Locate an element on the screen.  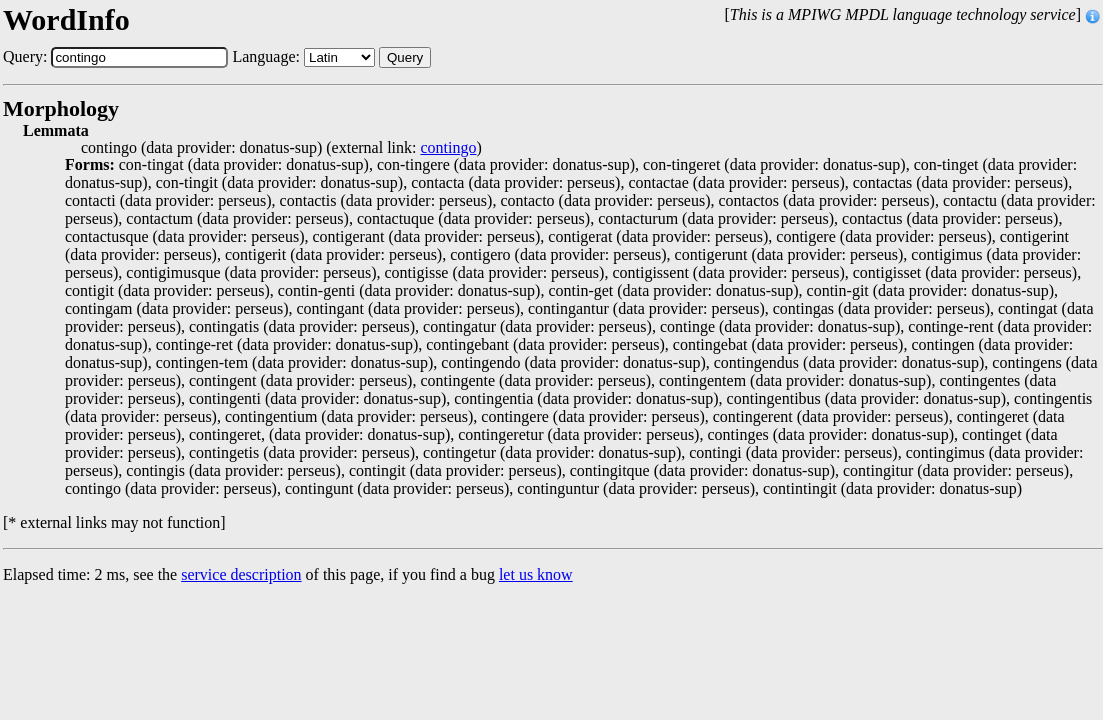
contingo is located at coordinates (448, 148).